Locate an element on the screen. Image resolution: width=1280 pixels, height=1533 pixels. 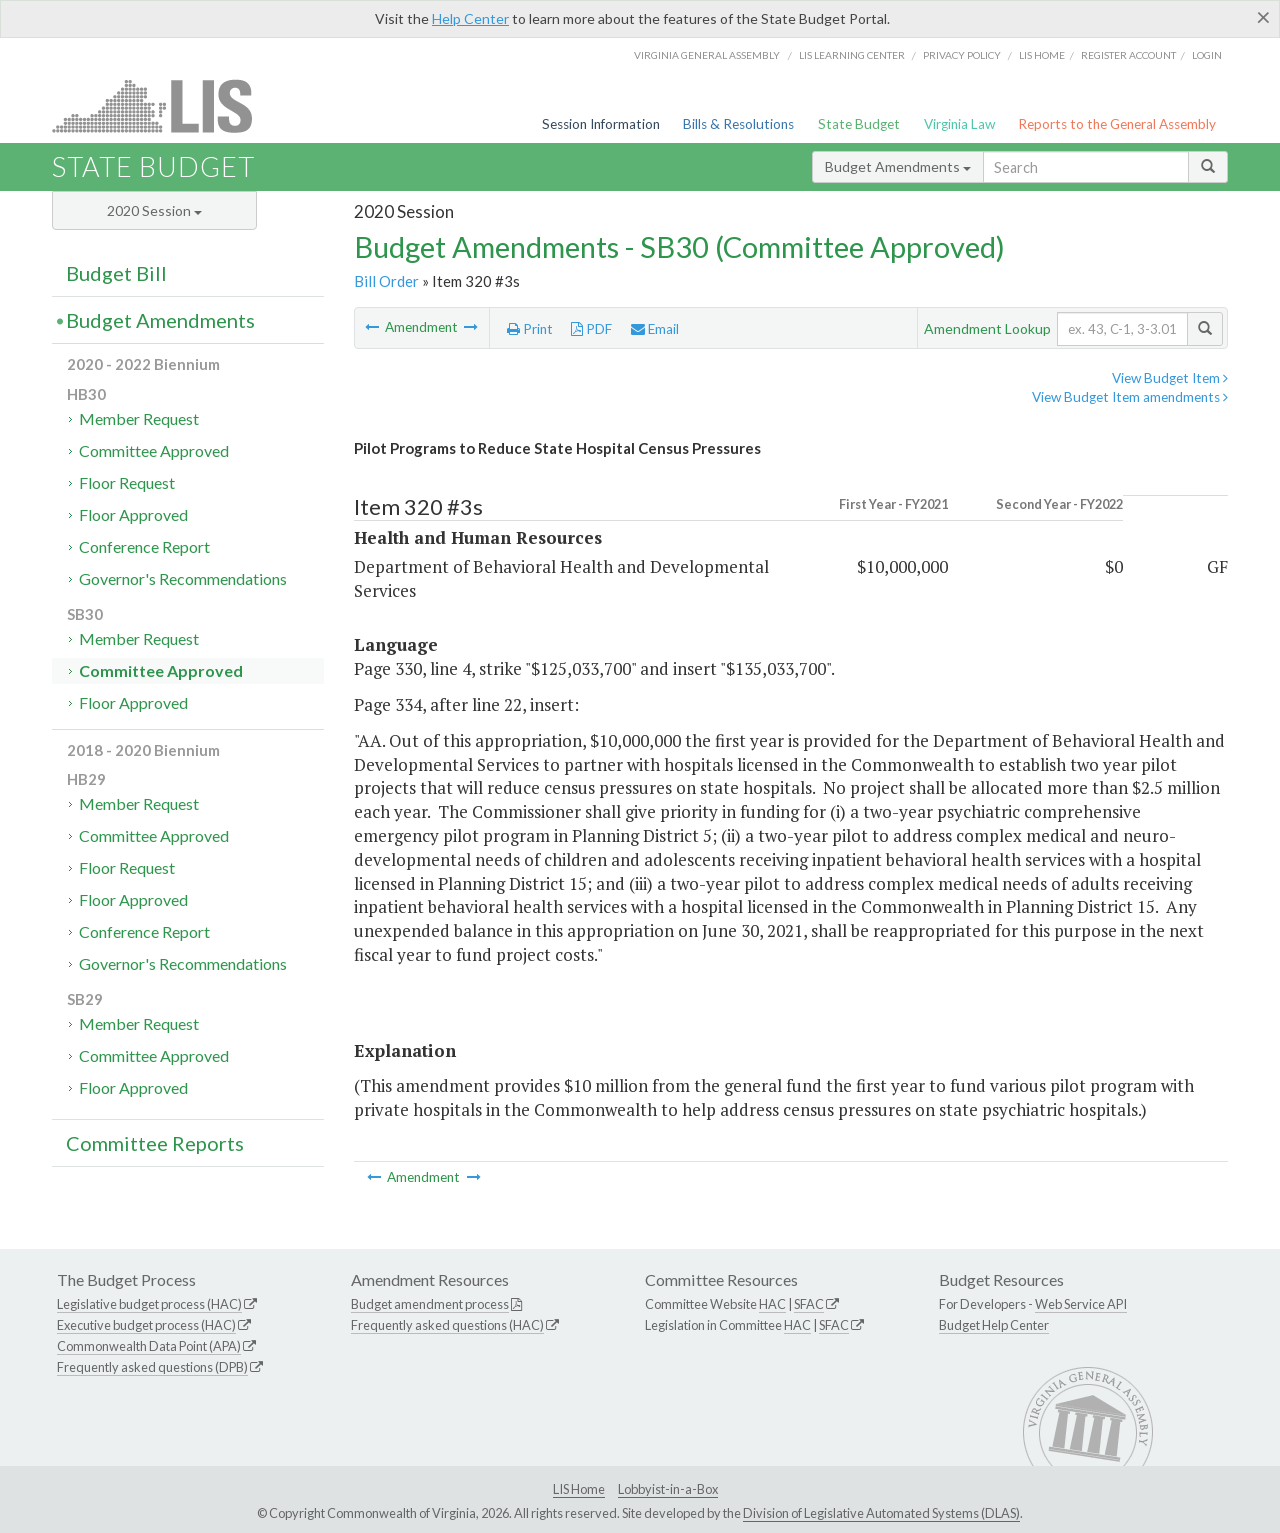
Budget amendment process is located at coordinates (430, 1304).